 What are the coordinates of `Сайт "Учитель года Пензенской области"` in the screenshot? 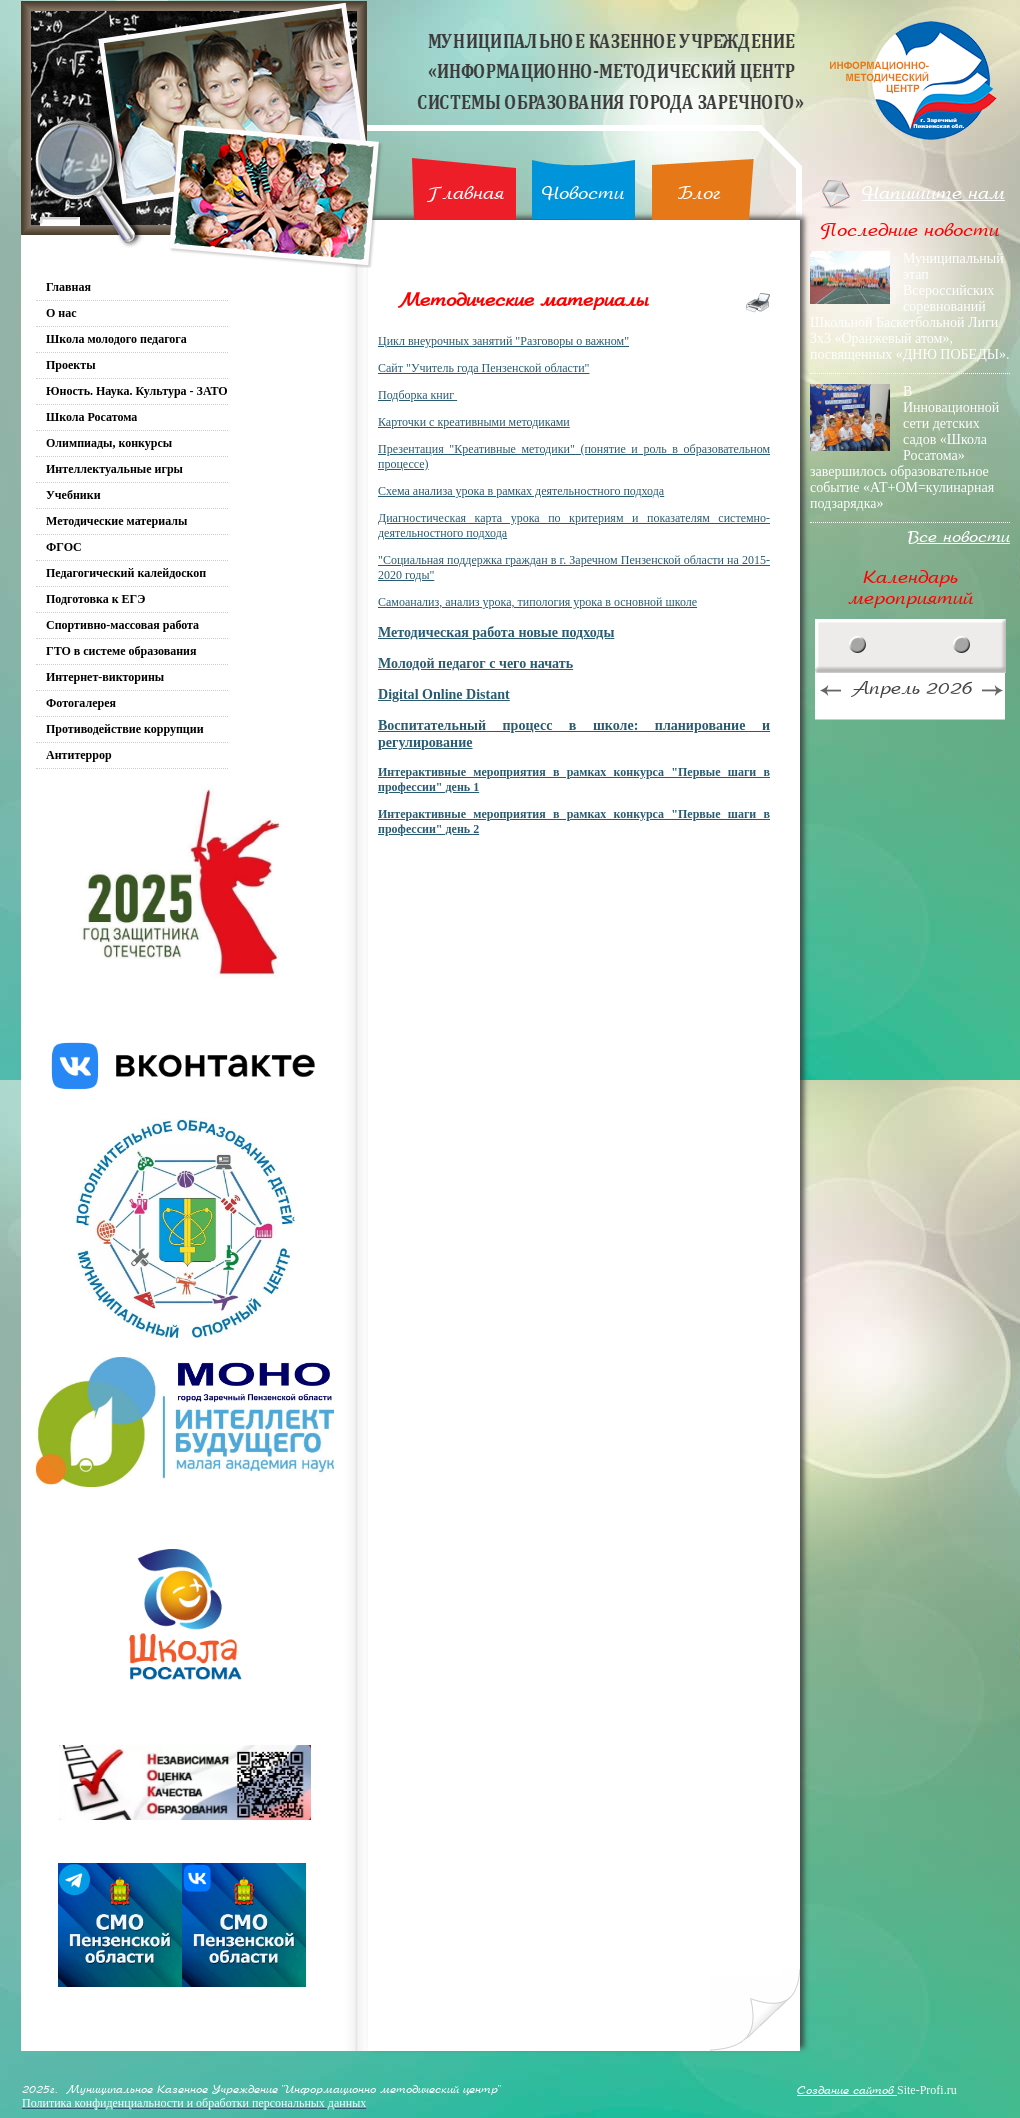 It's located at (483, 368).